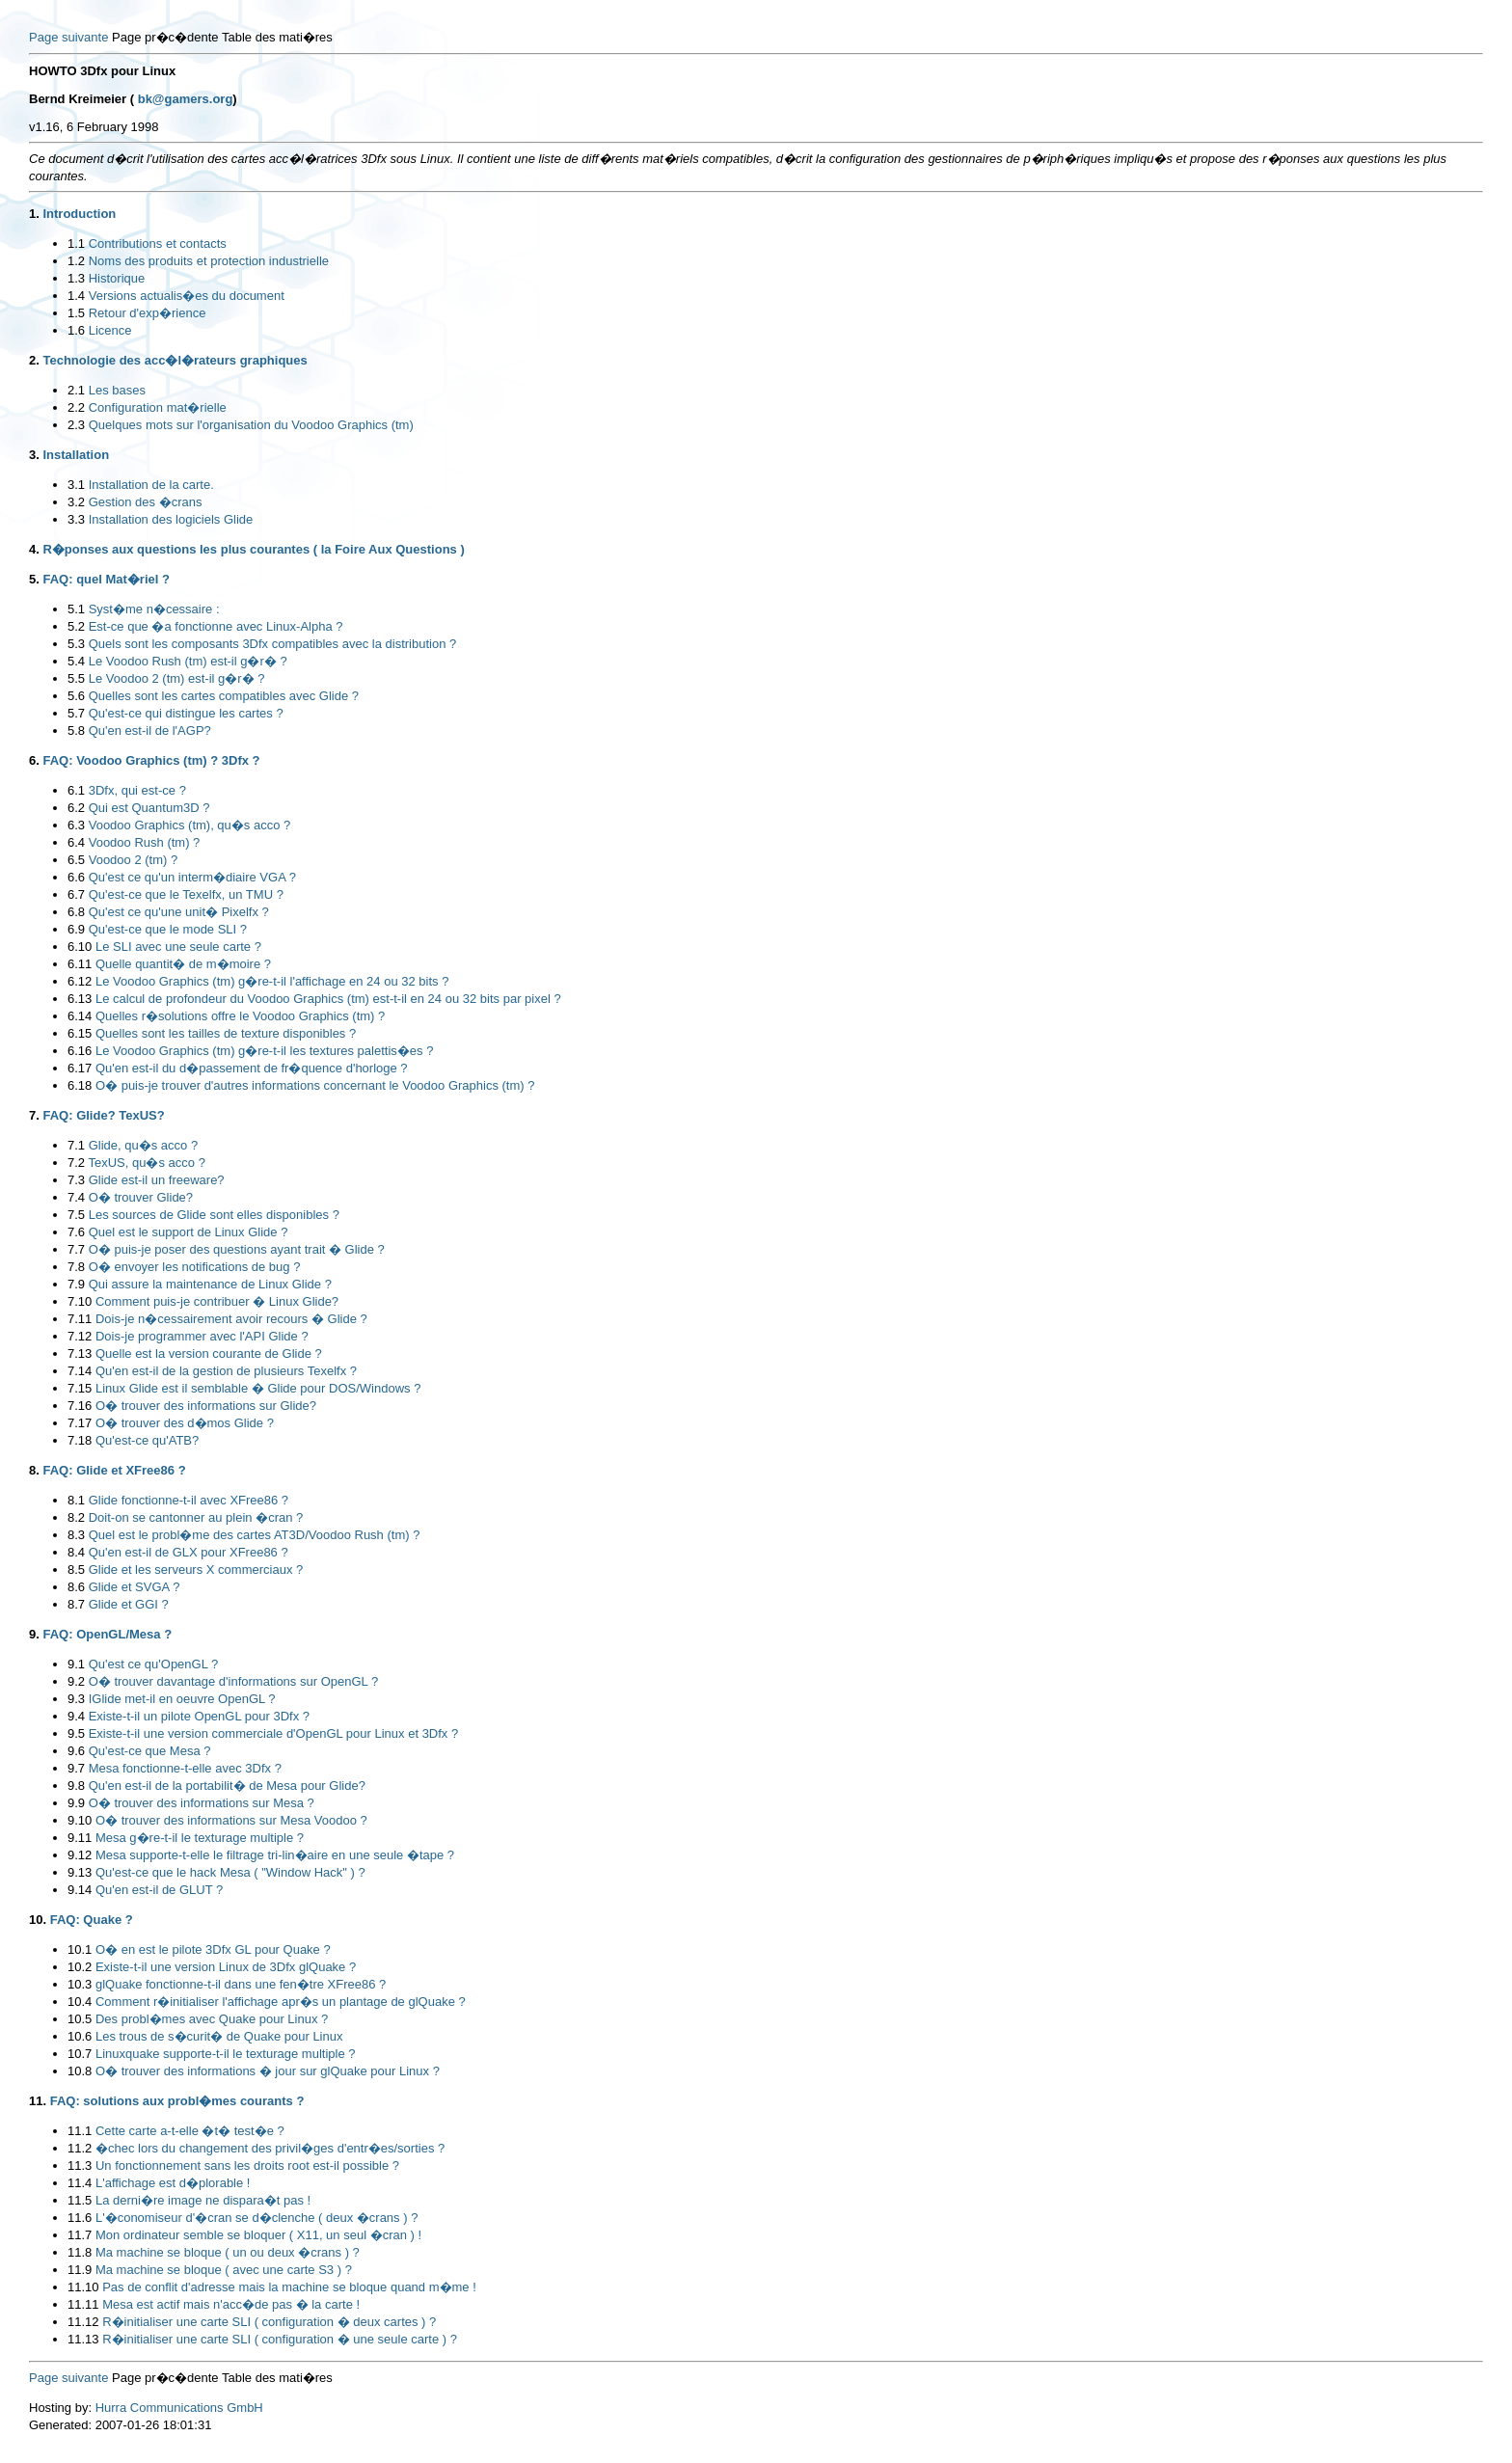 Image resolution: width=1512 pixels, height=2463 pixels. I want to click on Voodoo Graphics (tm), qu�s acco ?, so click(190, 825).